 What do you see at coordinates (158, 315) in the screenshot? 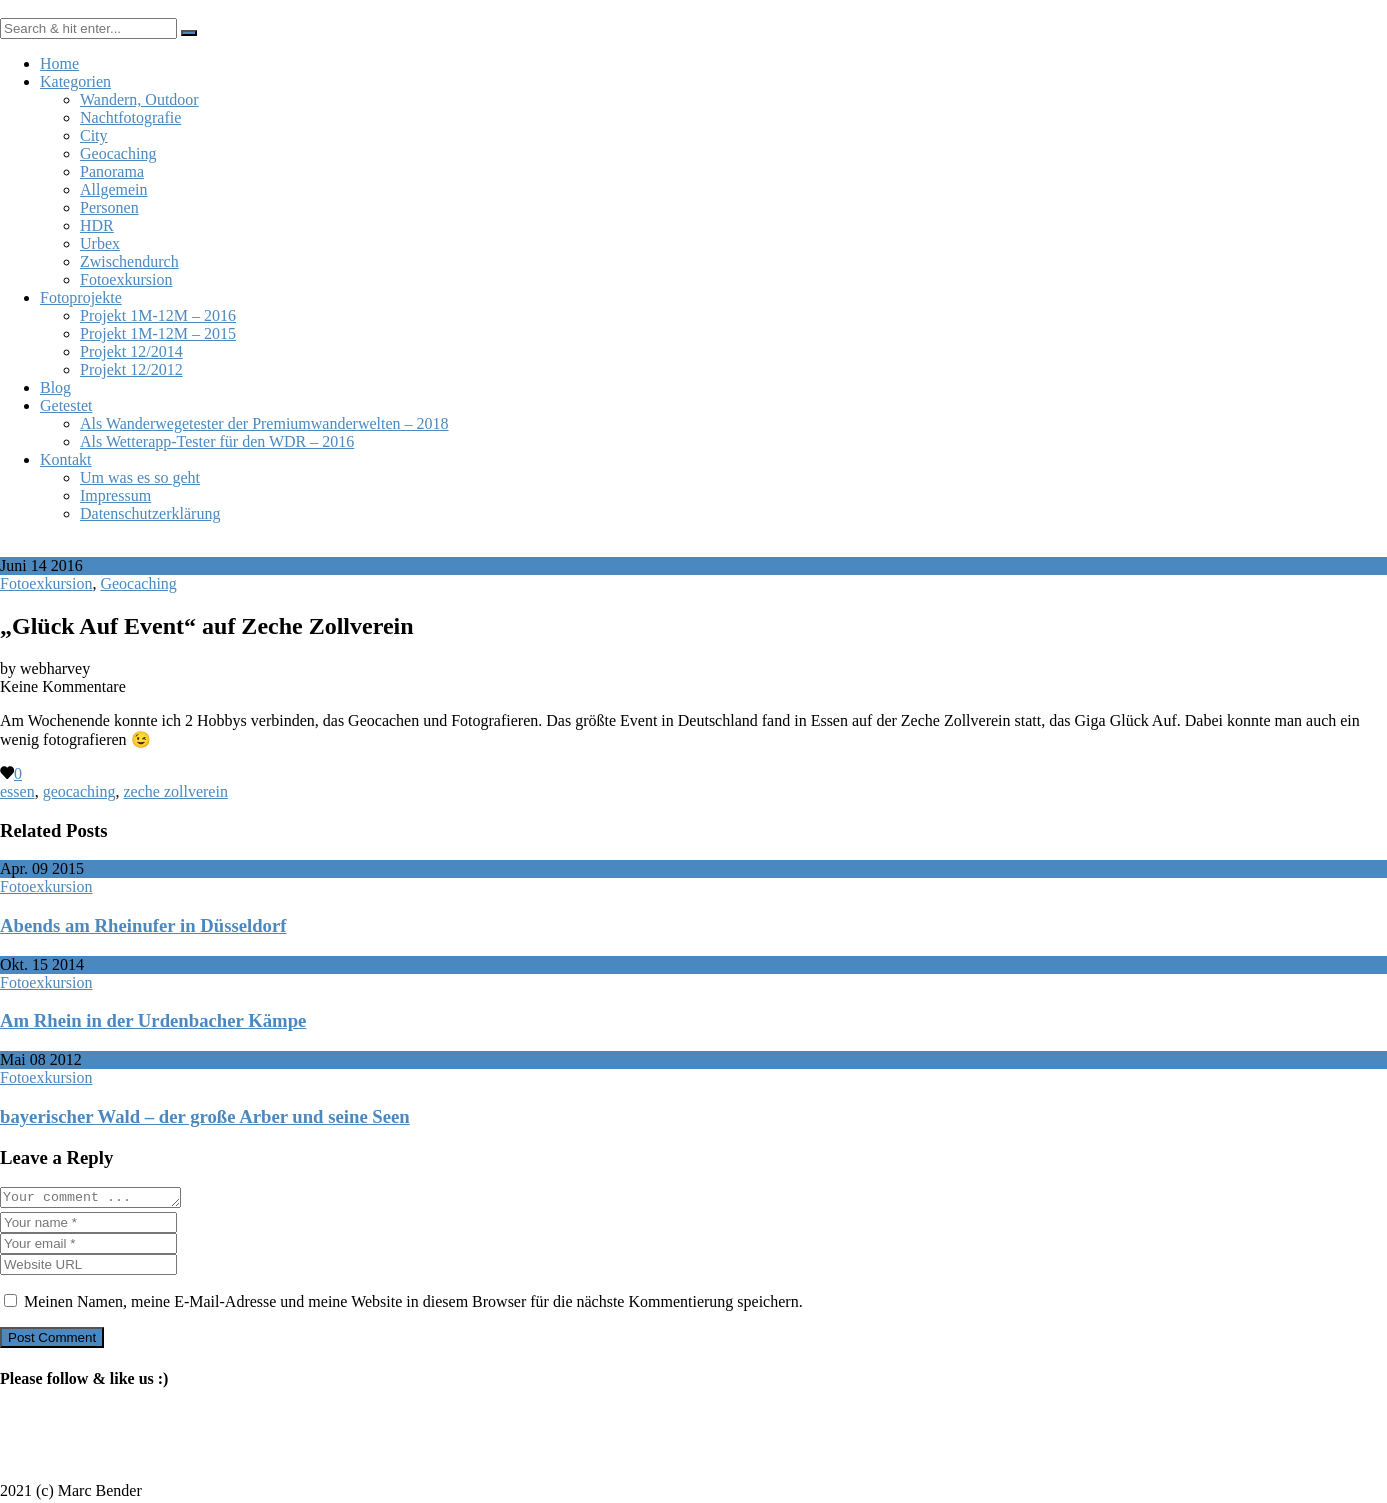
I see `Projekt 1M-12M – 2016` at bounding box center [158, 315].